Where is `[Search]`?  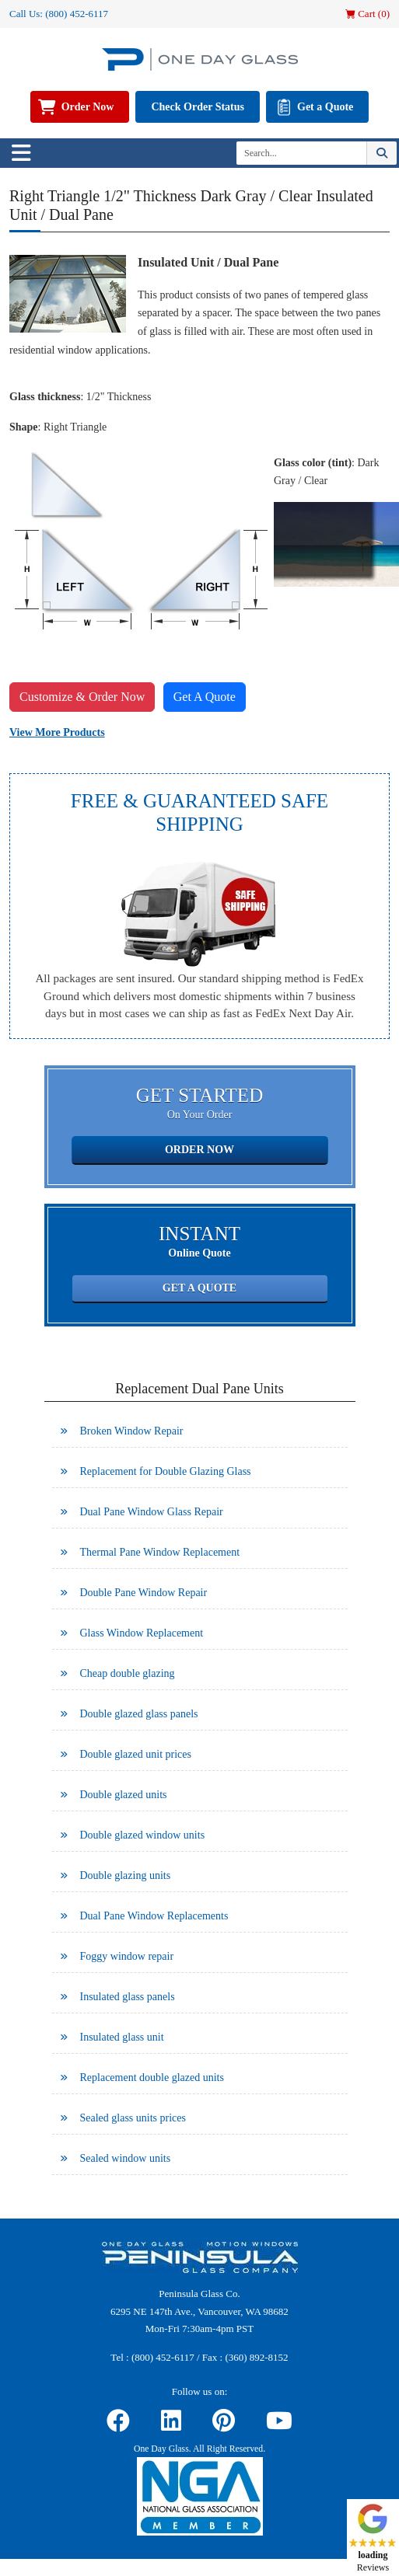
[Search] is located at coordinates (301, 153).